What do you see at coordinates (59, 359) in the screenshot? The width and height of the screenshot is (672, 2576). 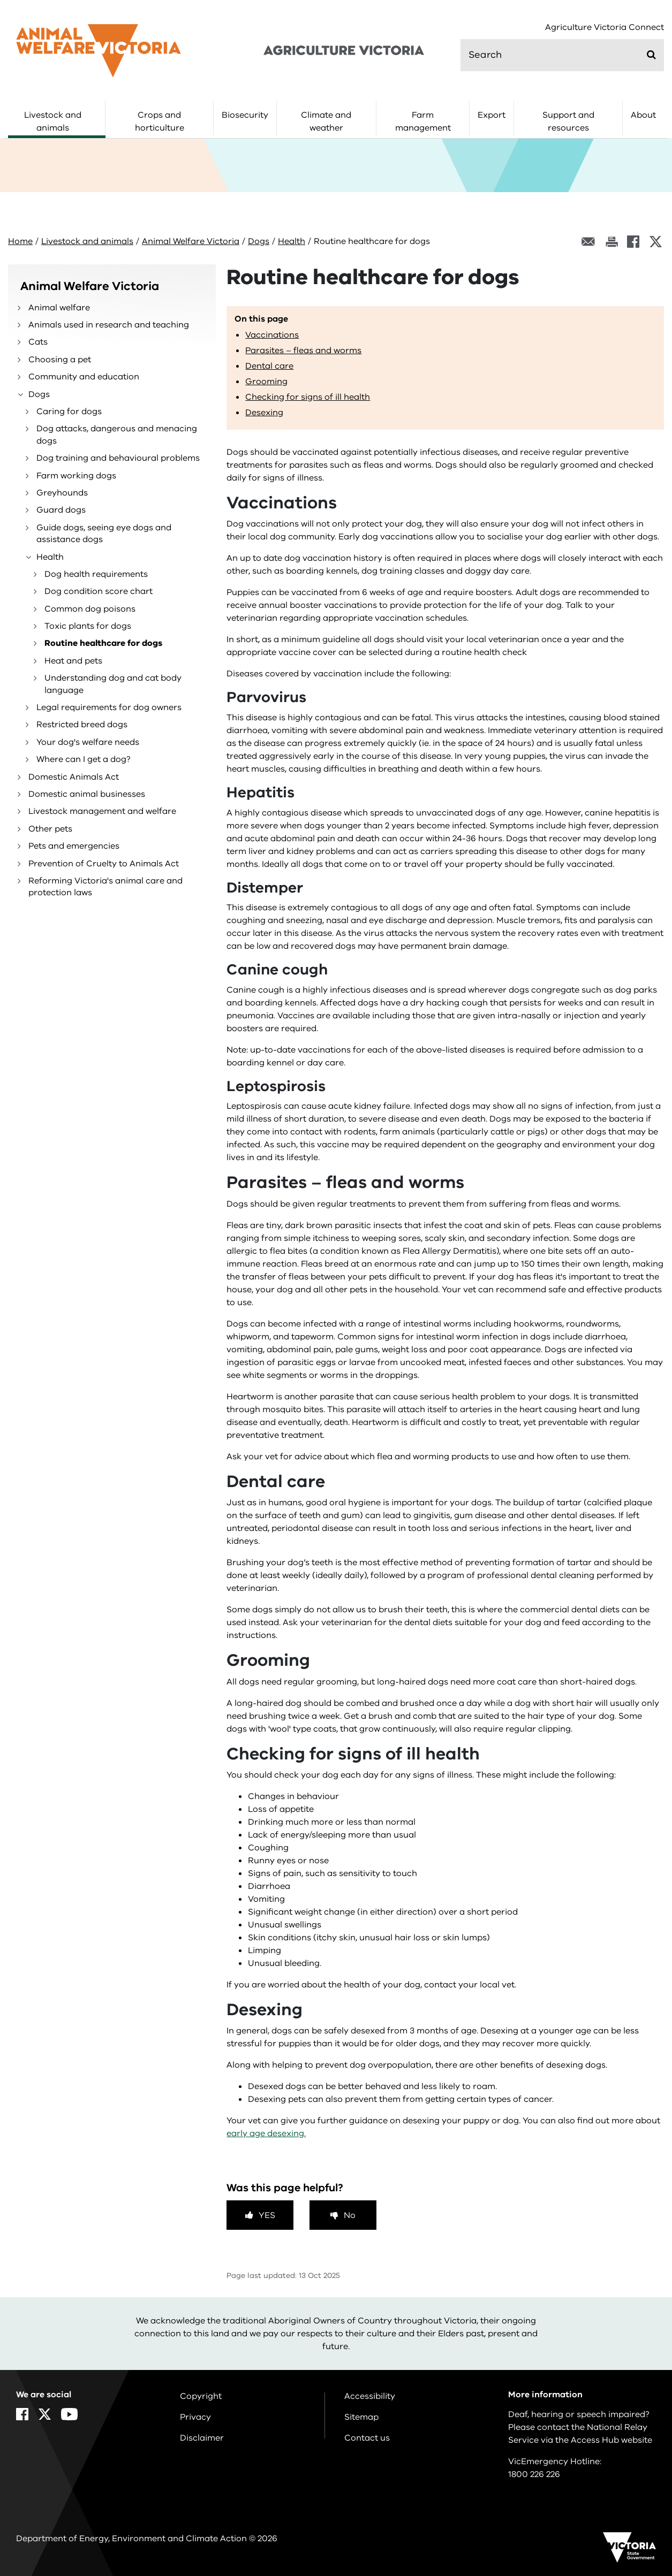 I see `Choosing a pet` at bounding box center [59, 359].